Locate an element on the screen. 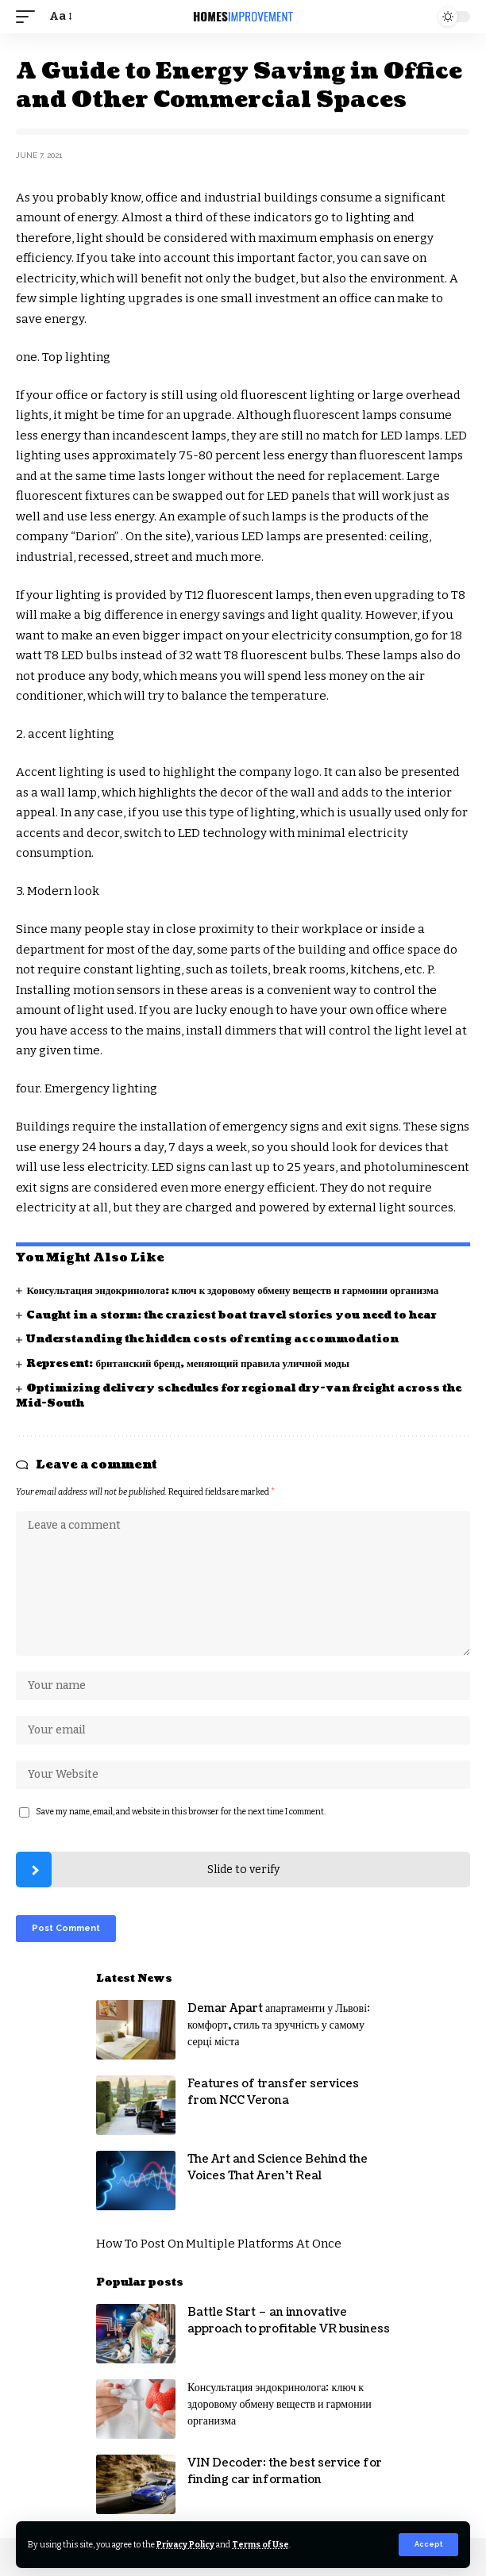  Represent: британский бренд, меняющий правила уличной моды is located at coordinates (187, 1364).